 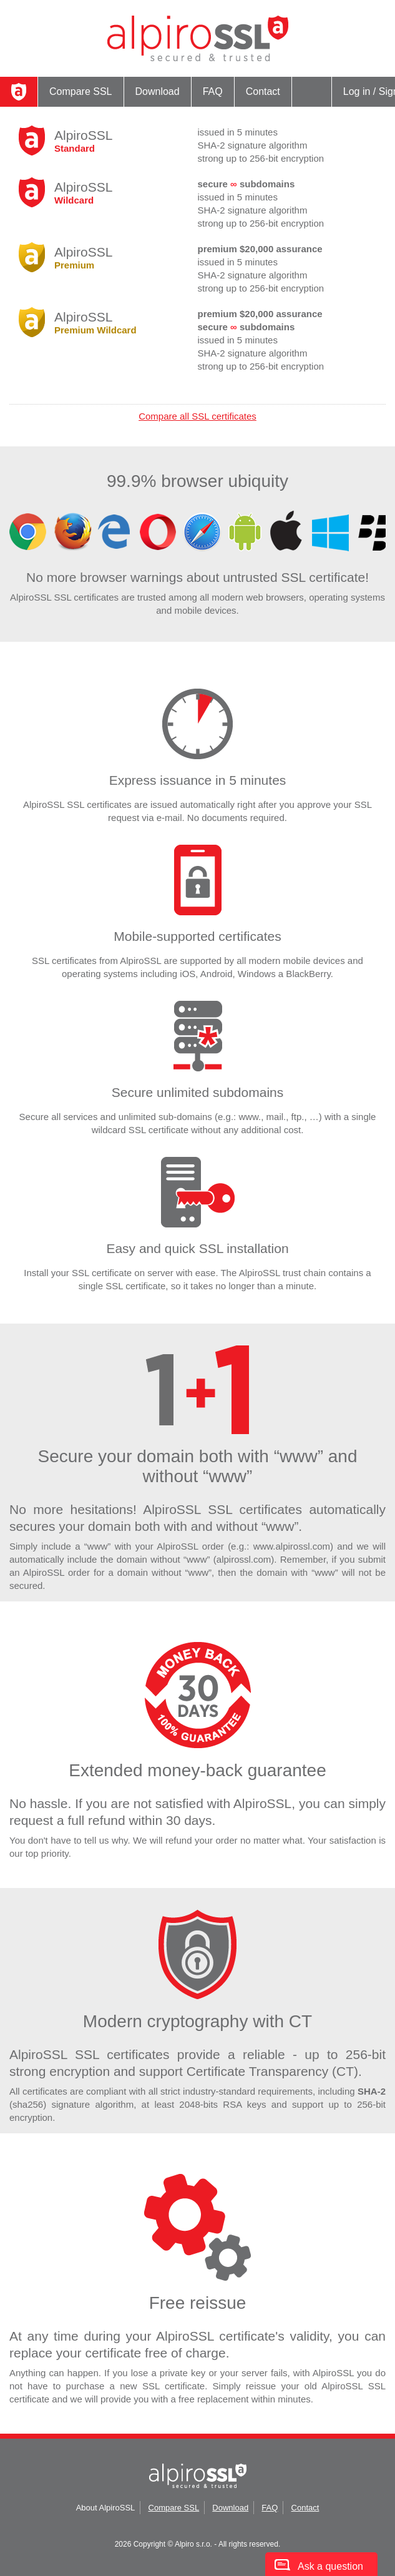 I want to click on Compare SSL, so click(x=80, y=91).